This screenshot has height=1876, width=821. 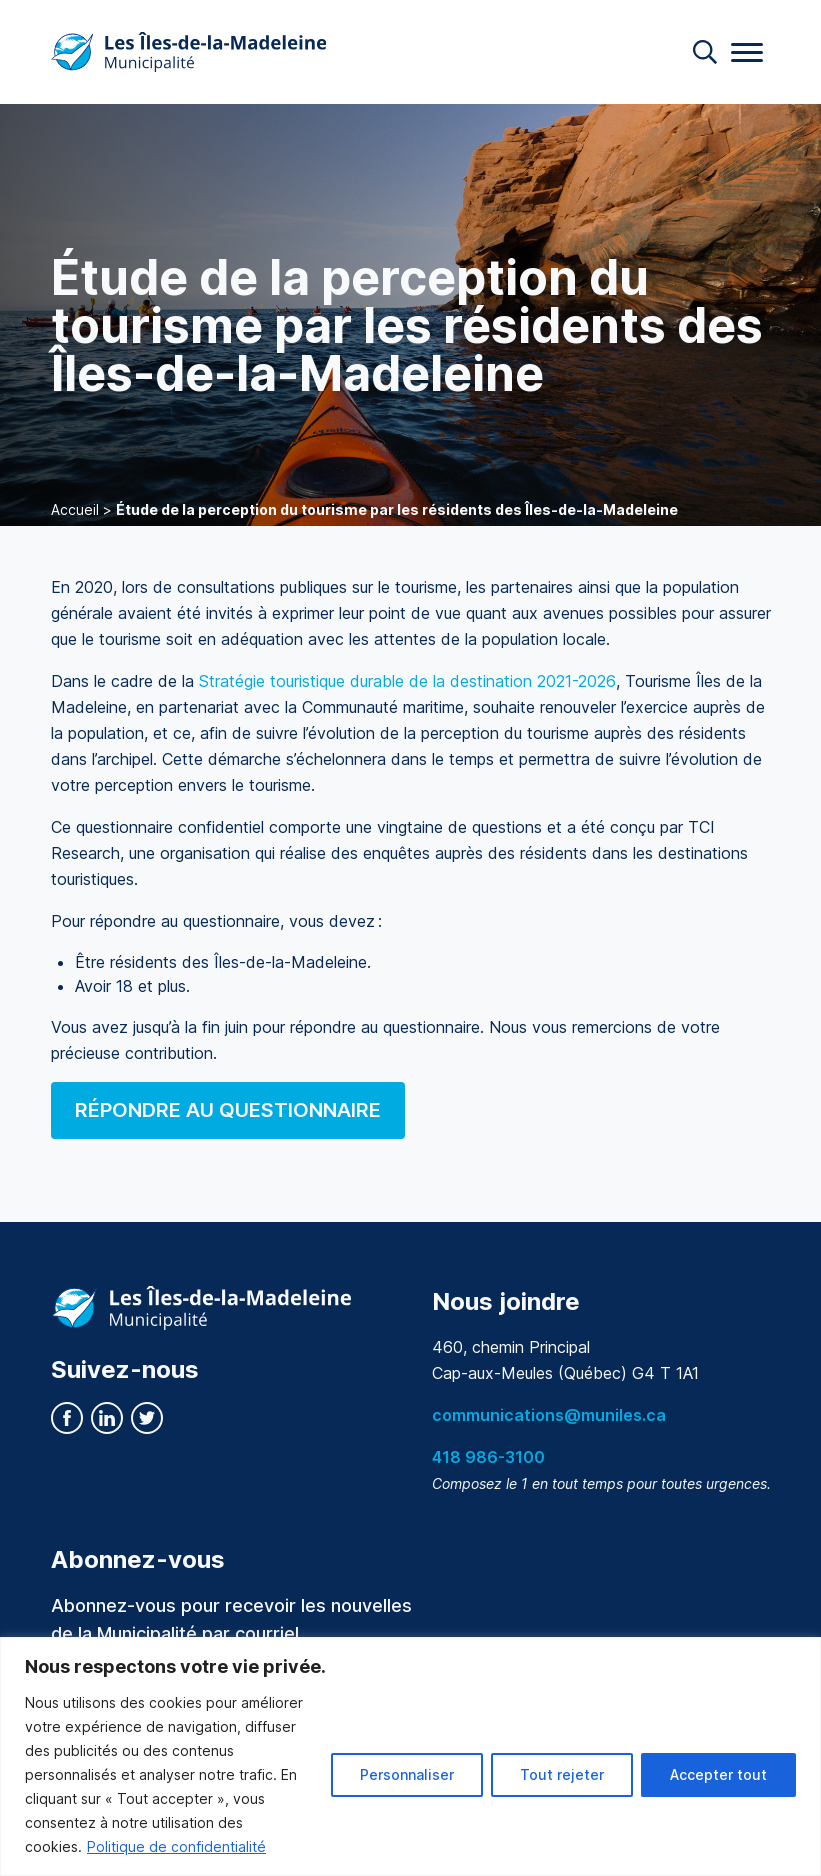 I want to click on Accepter tout, so click(x=718, y=1774).